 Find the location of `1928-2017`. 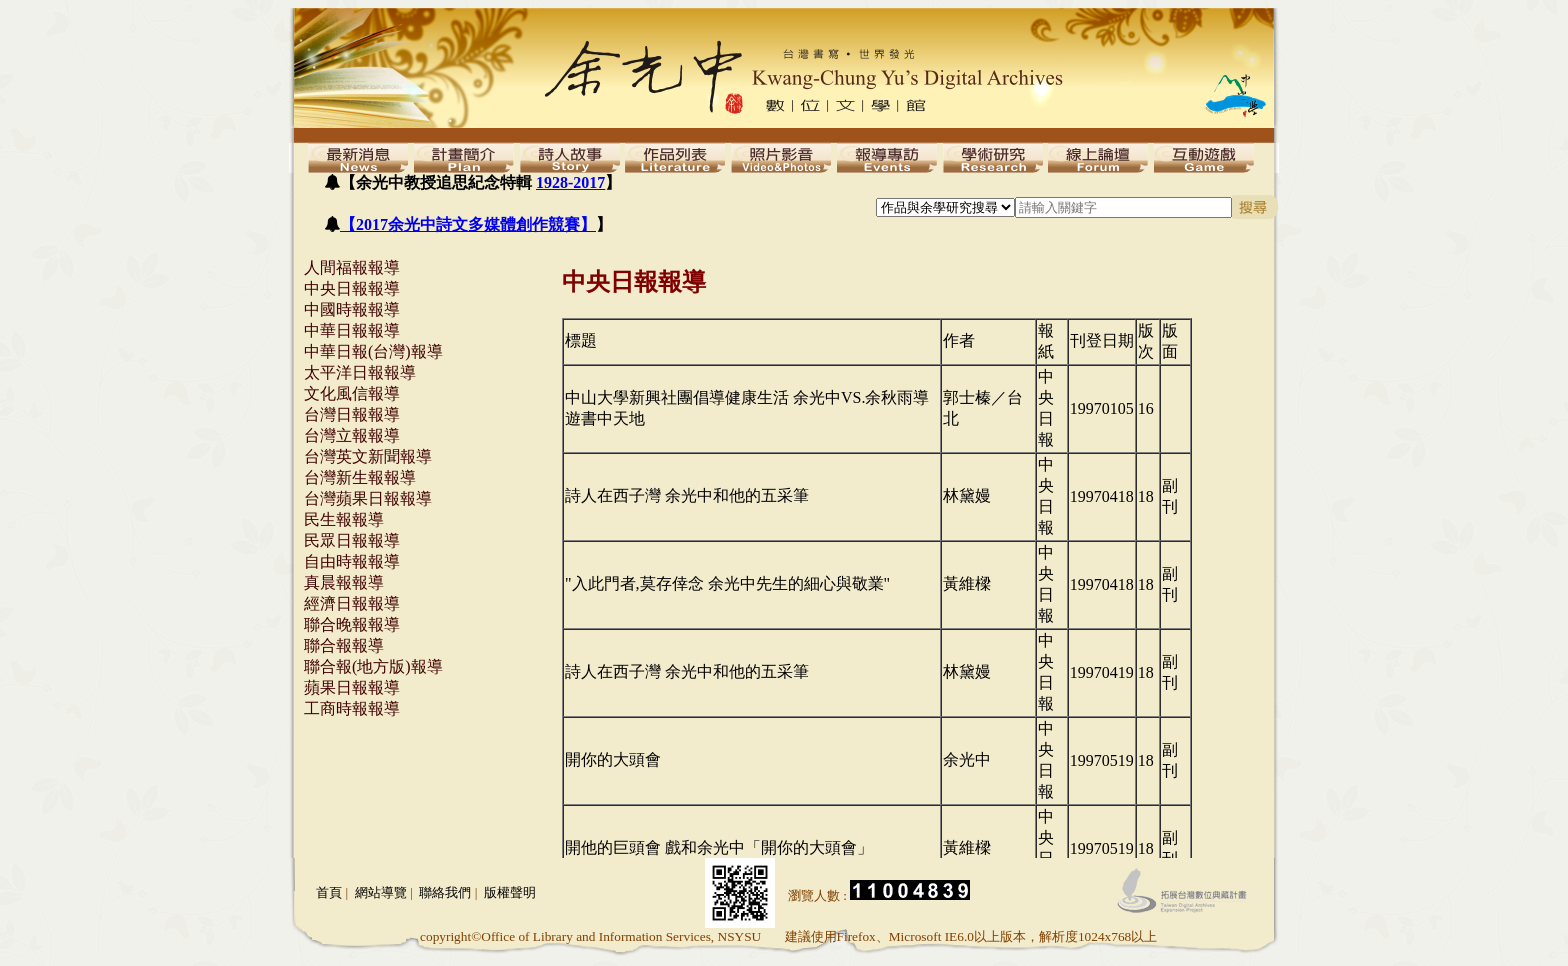

1928-2017 is located at coordinates (570, 182).